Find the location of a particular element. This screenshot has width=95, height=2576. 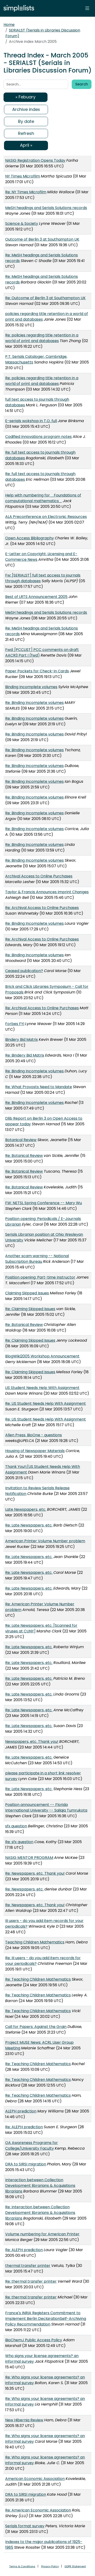

Archive index is located at coordinates (26, 109).